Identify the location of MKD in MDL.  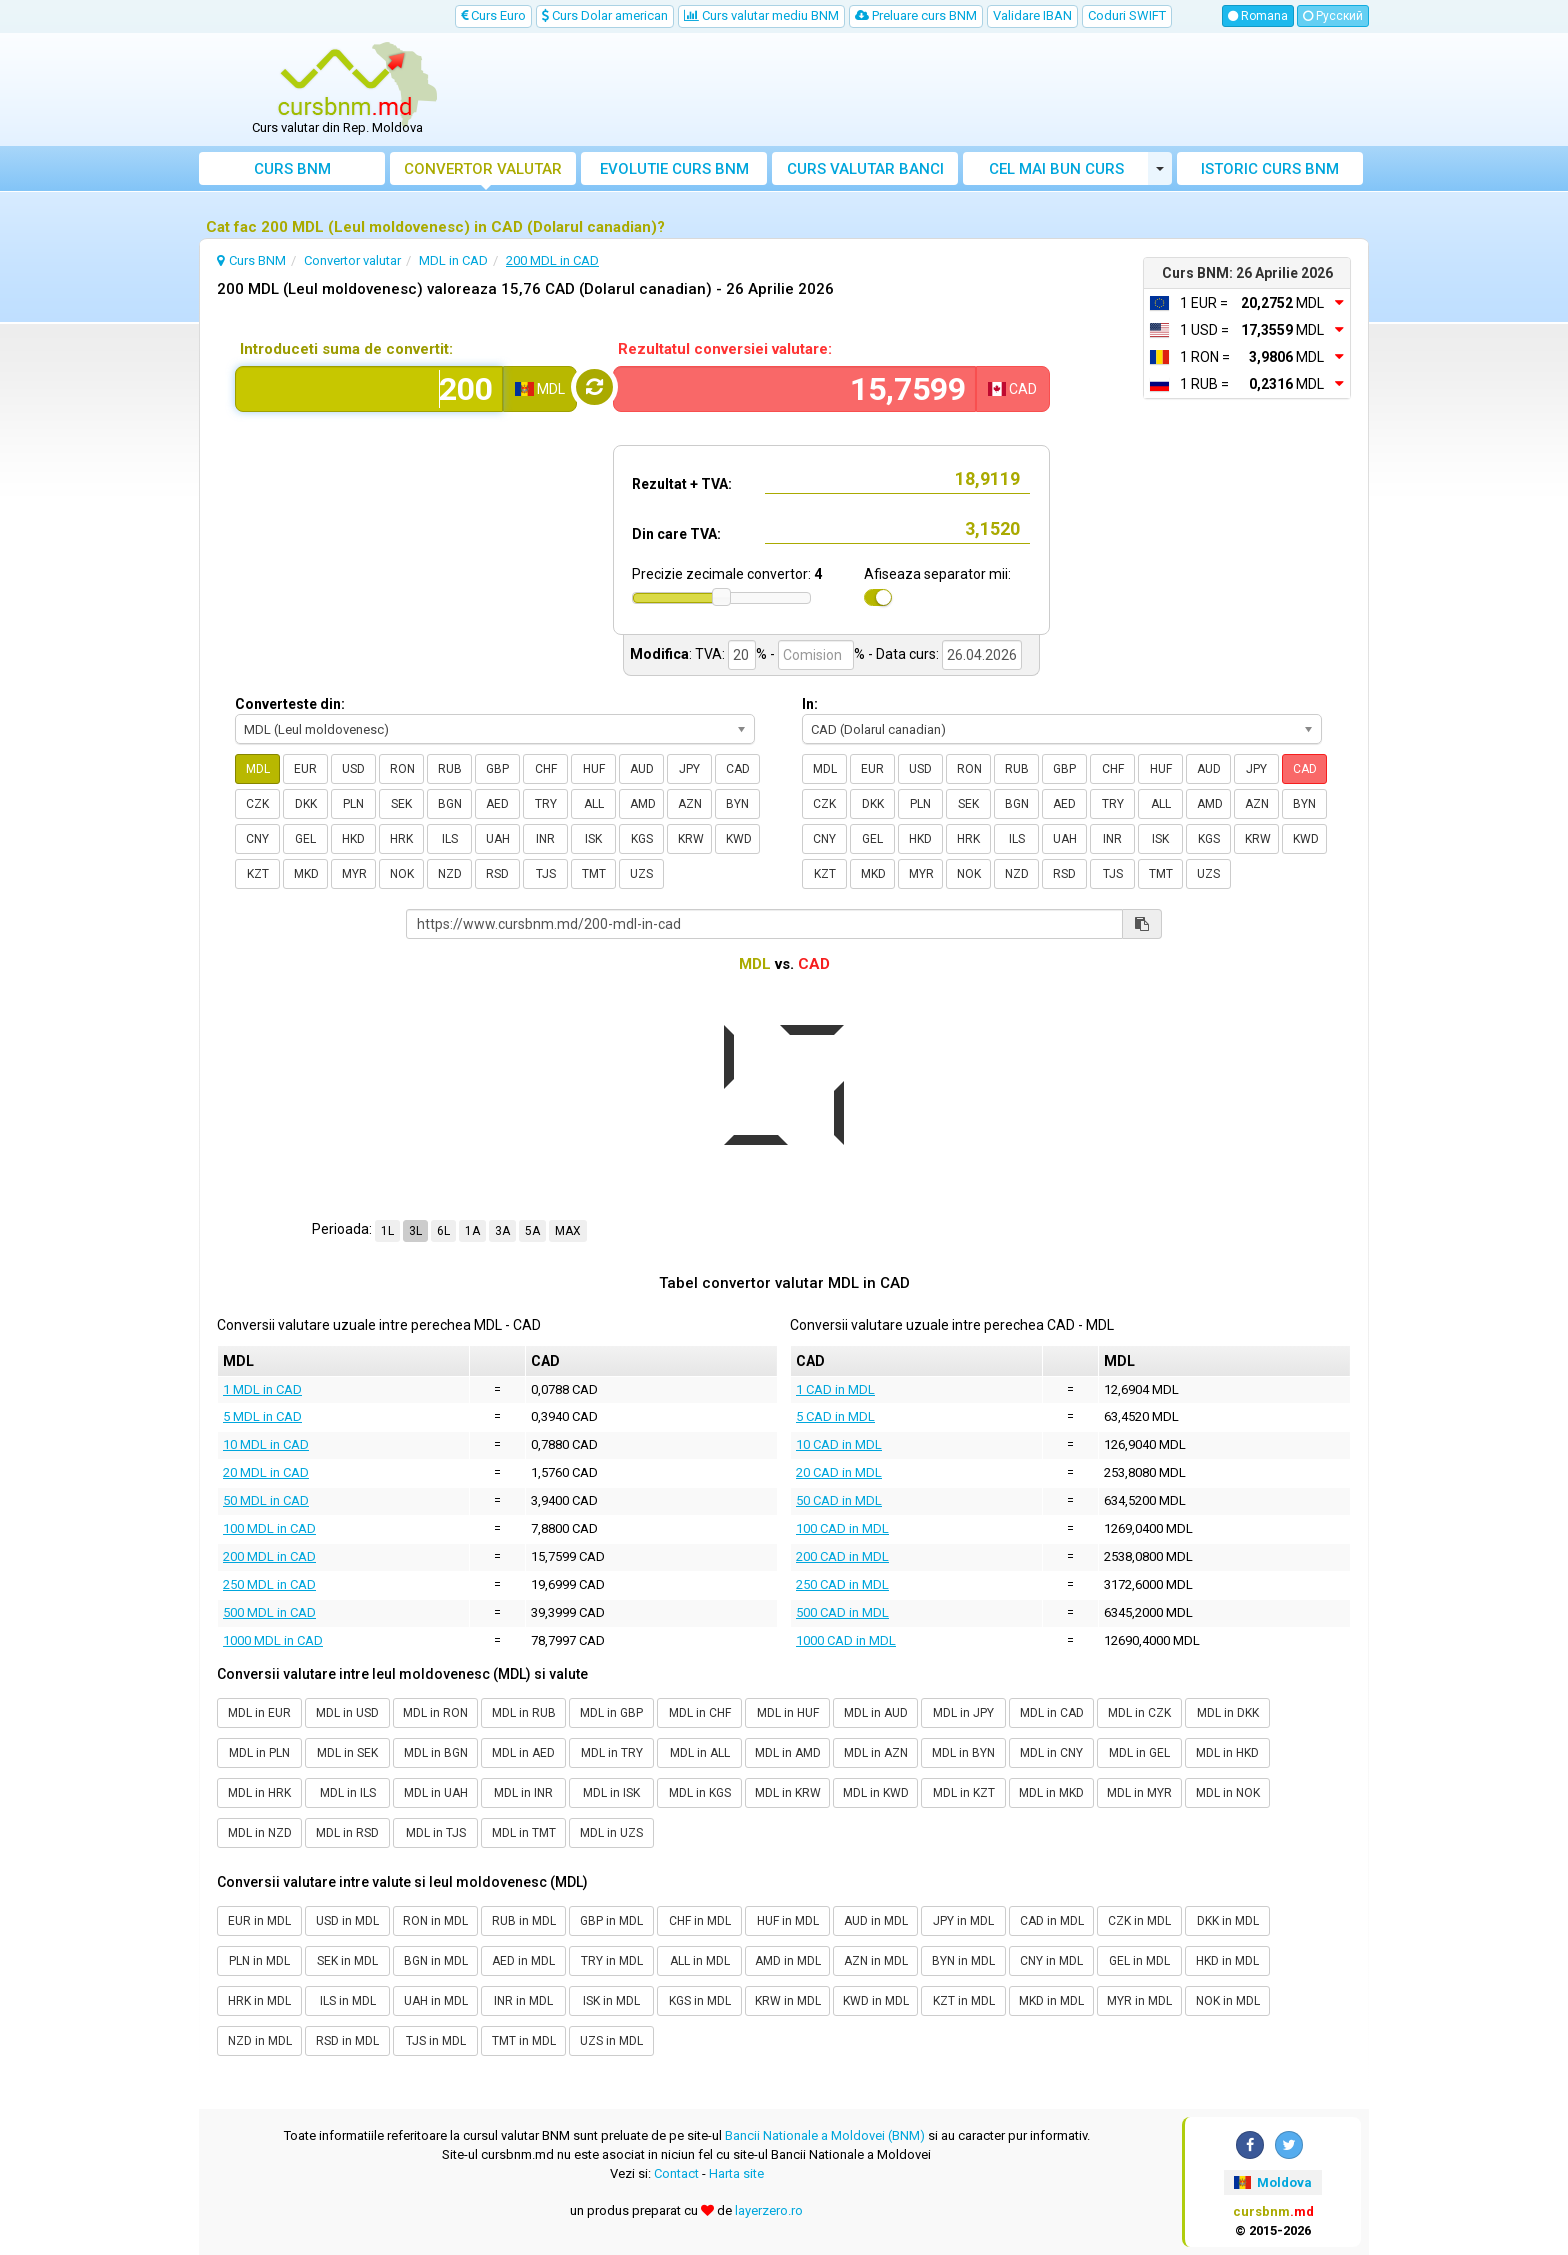
(1051, 2001).